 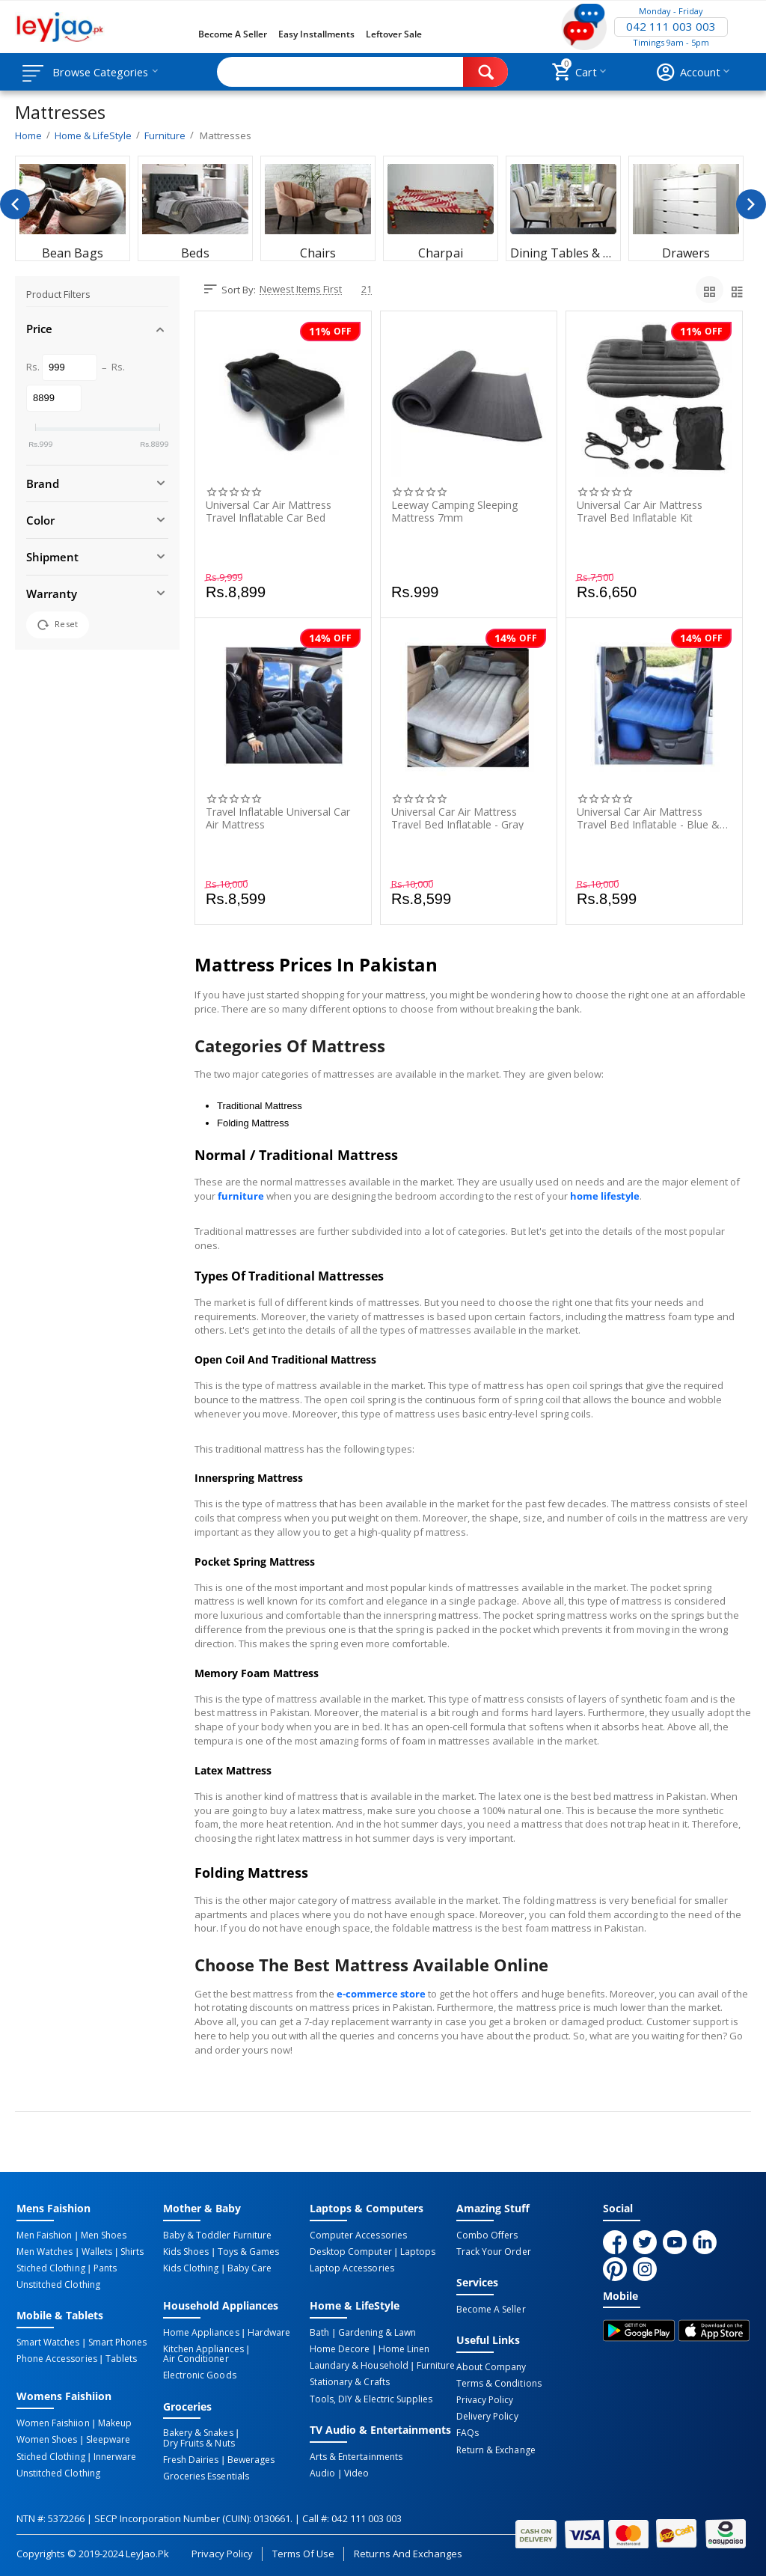 What do you see at coordinates (278, 818) in the screenshot?
I see `Travel Inflatable Universal Car Air Mattress` at bounding box center [278, 818].